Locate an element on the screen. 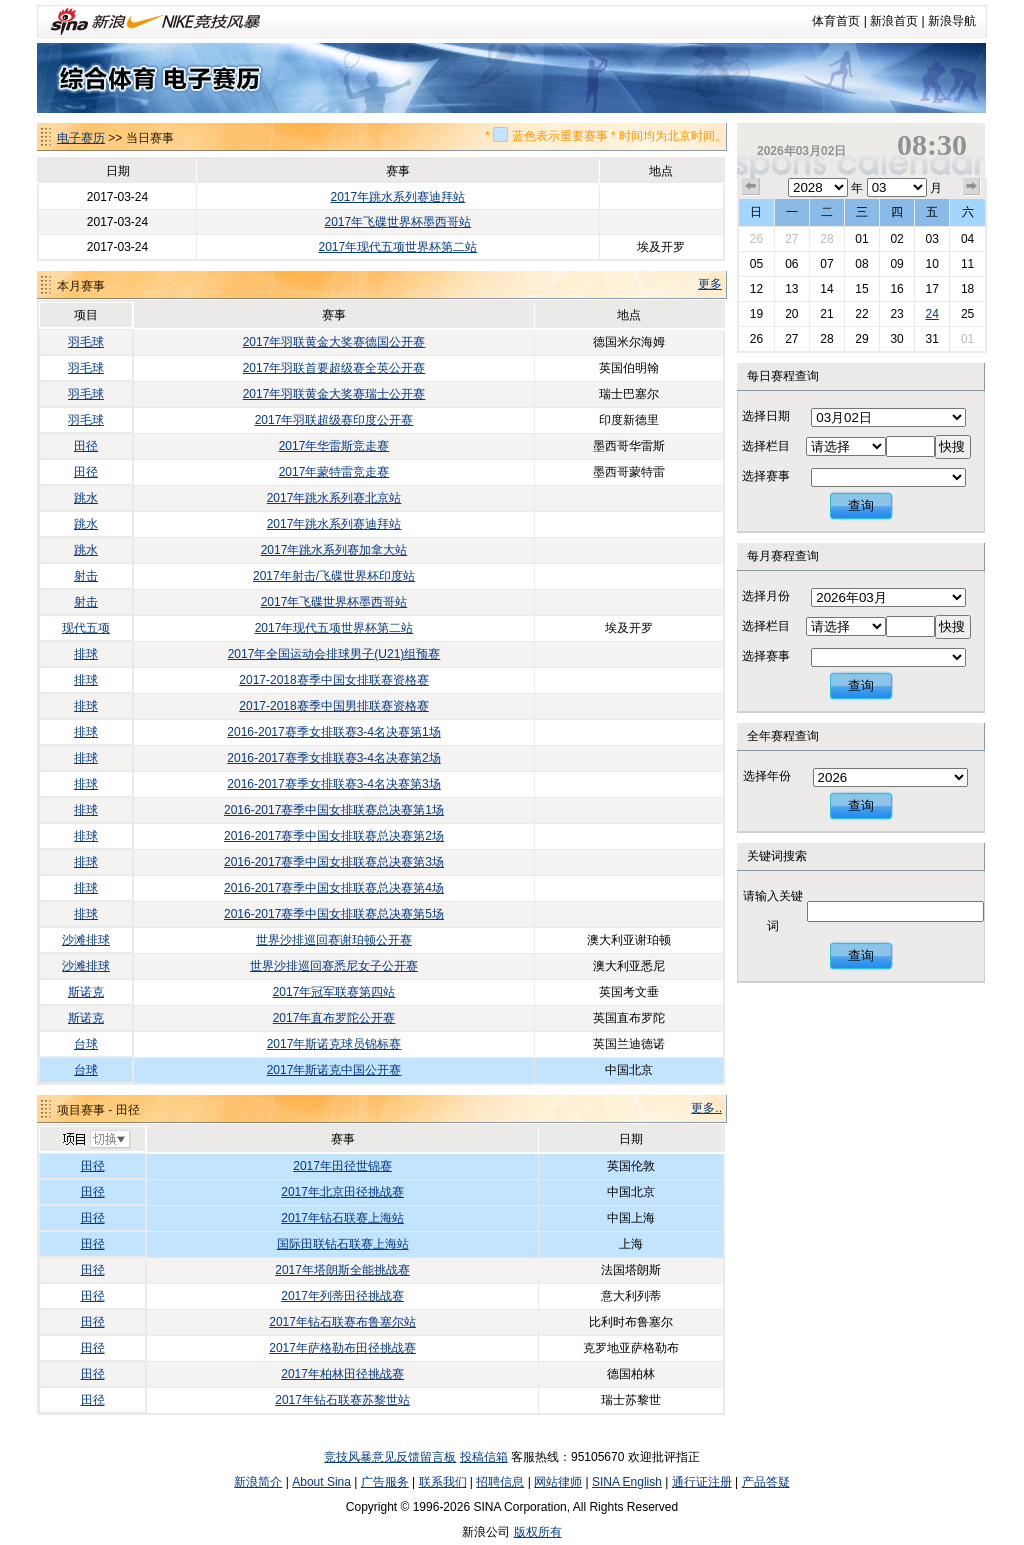 Image resolution: width=1024 pixels, height=1545 pixels. 网站律师 is located at coordinates (558, 1482).